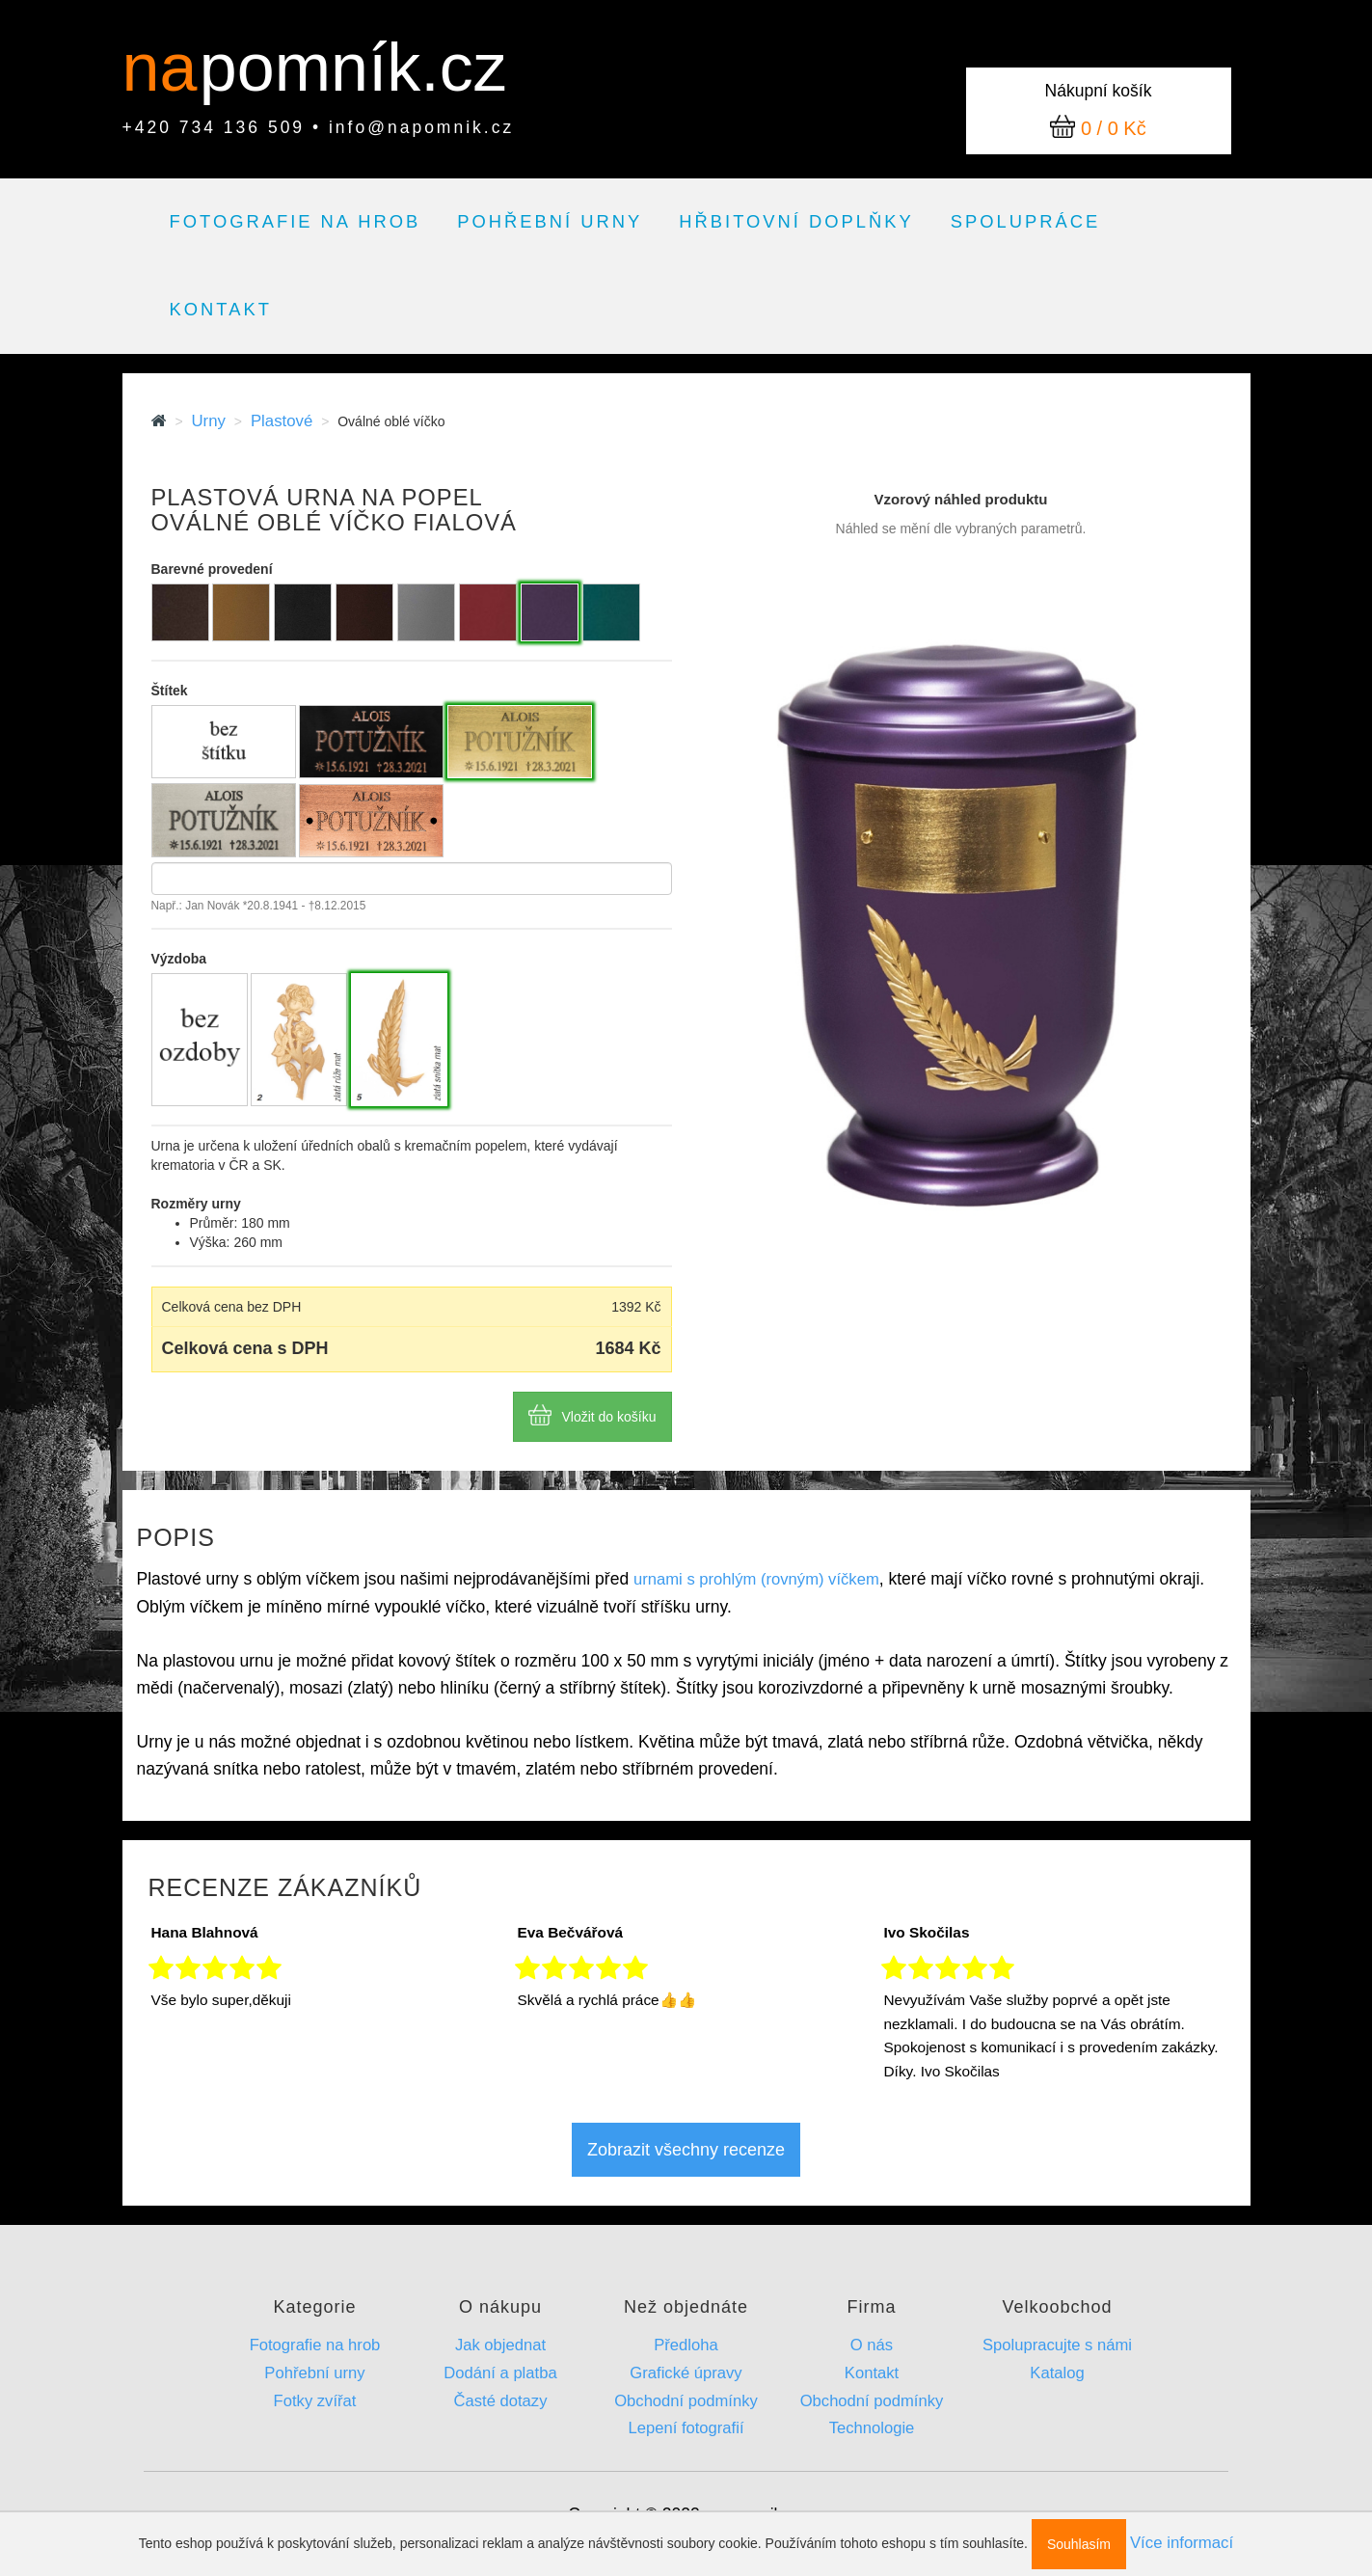  Describe the element at coordinates (1181, 2543) in the screenshot. I see `Více informací` at that location.